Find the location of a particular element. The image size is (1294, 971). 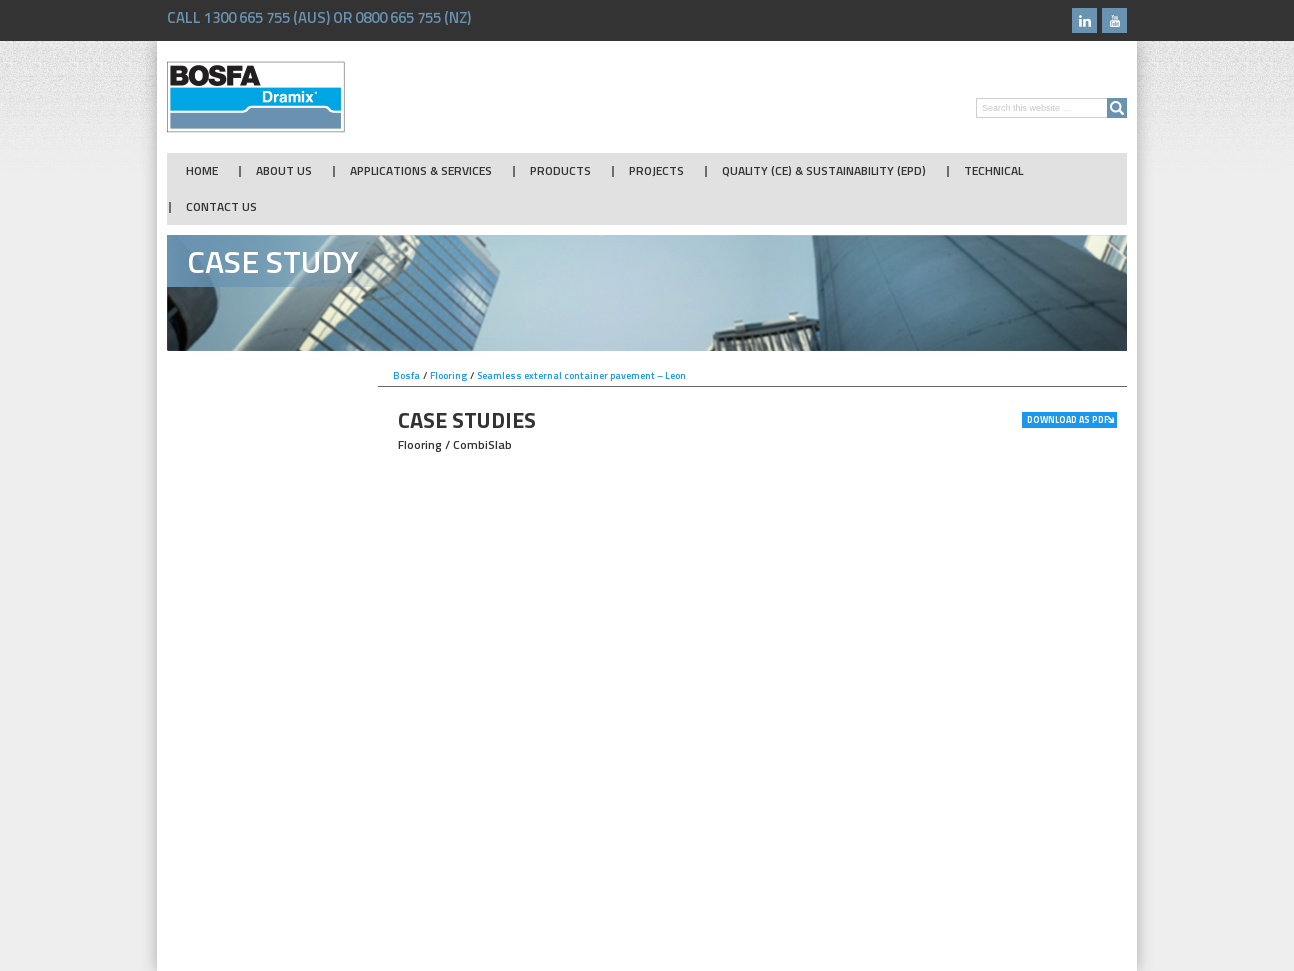

Applications & Services is located at coordinates (421, 171).